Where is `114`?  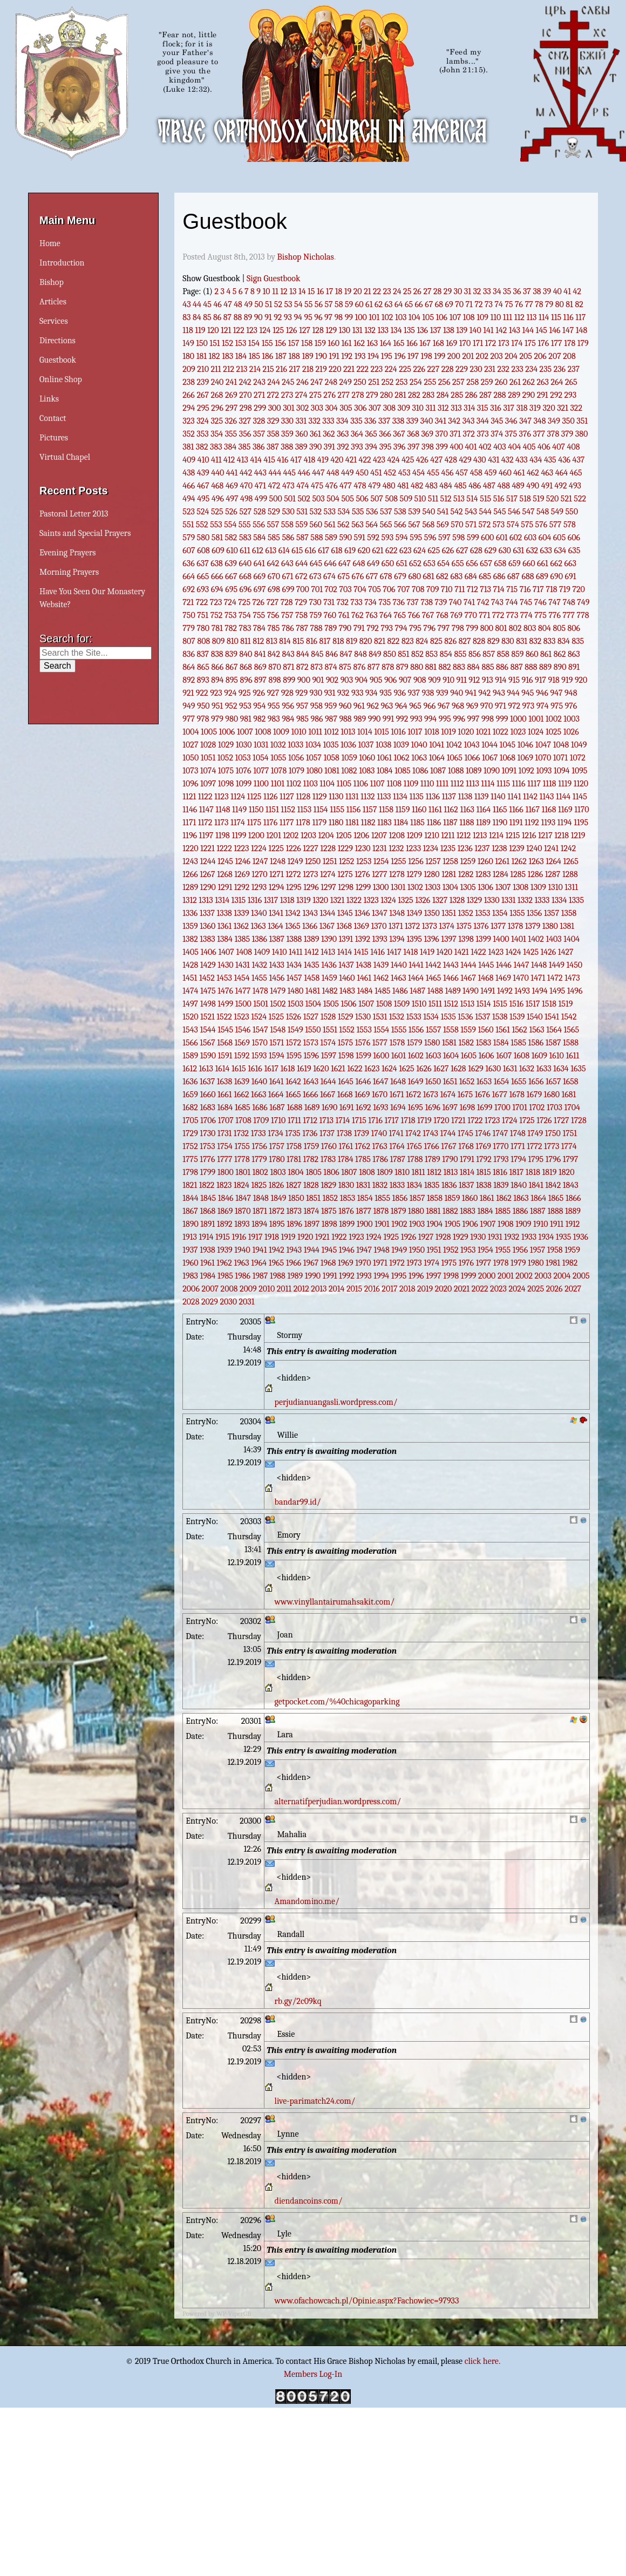
114 is located at coordinates (544, 317).